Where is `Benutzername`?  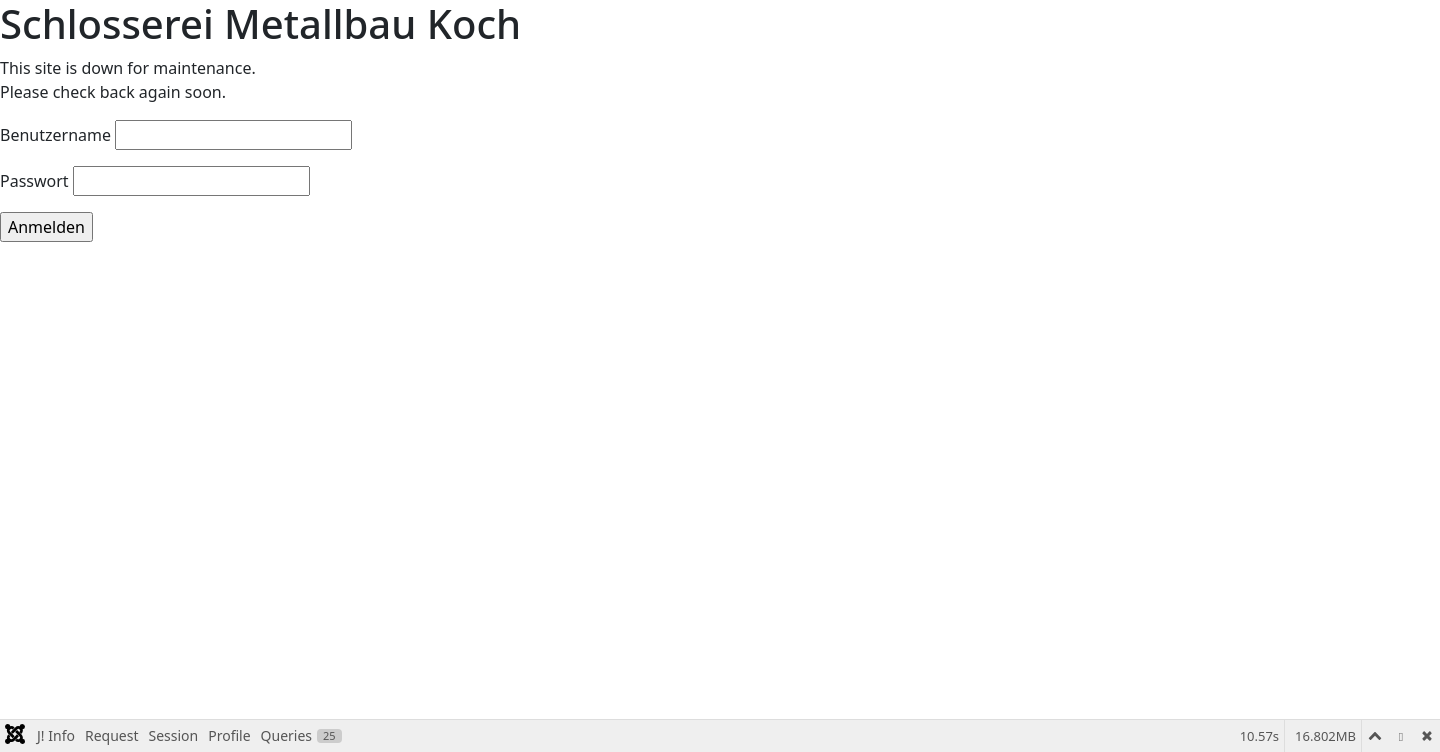 Benutzername is located at coordinates (55, 135).